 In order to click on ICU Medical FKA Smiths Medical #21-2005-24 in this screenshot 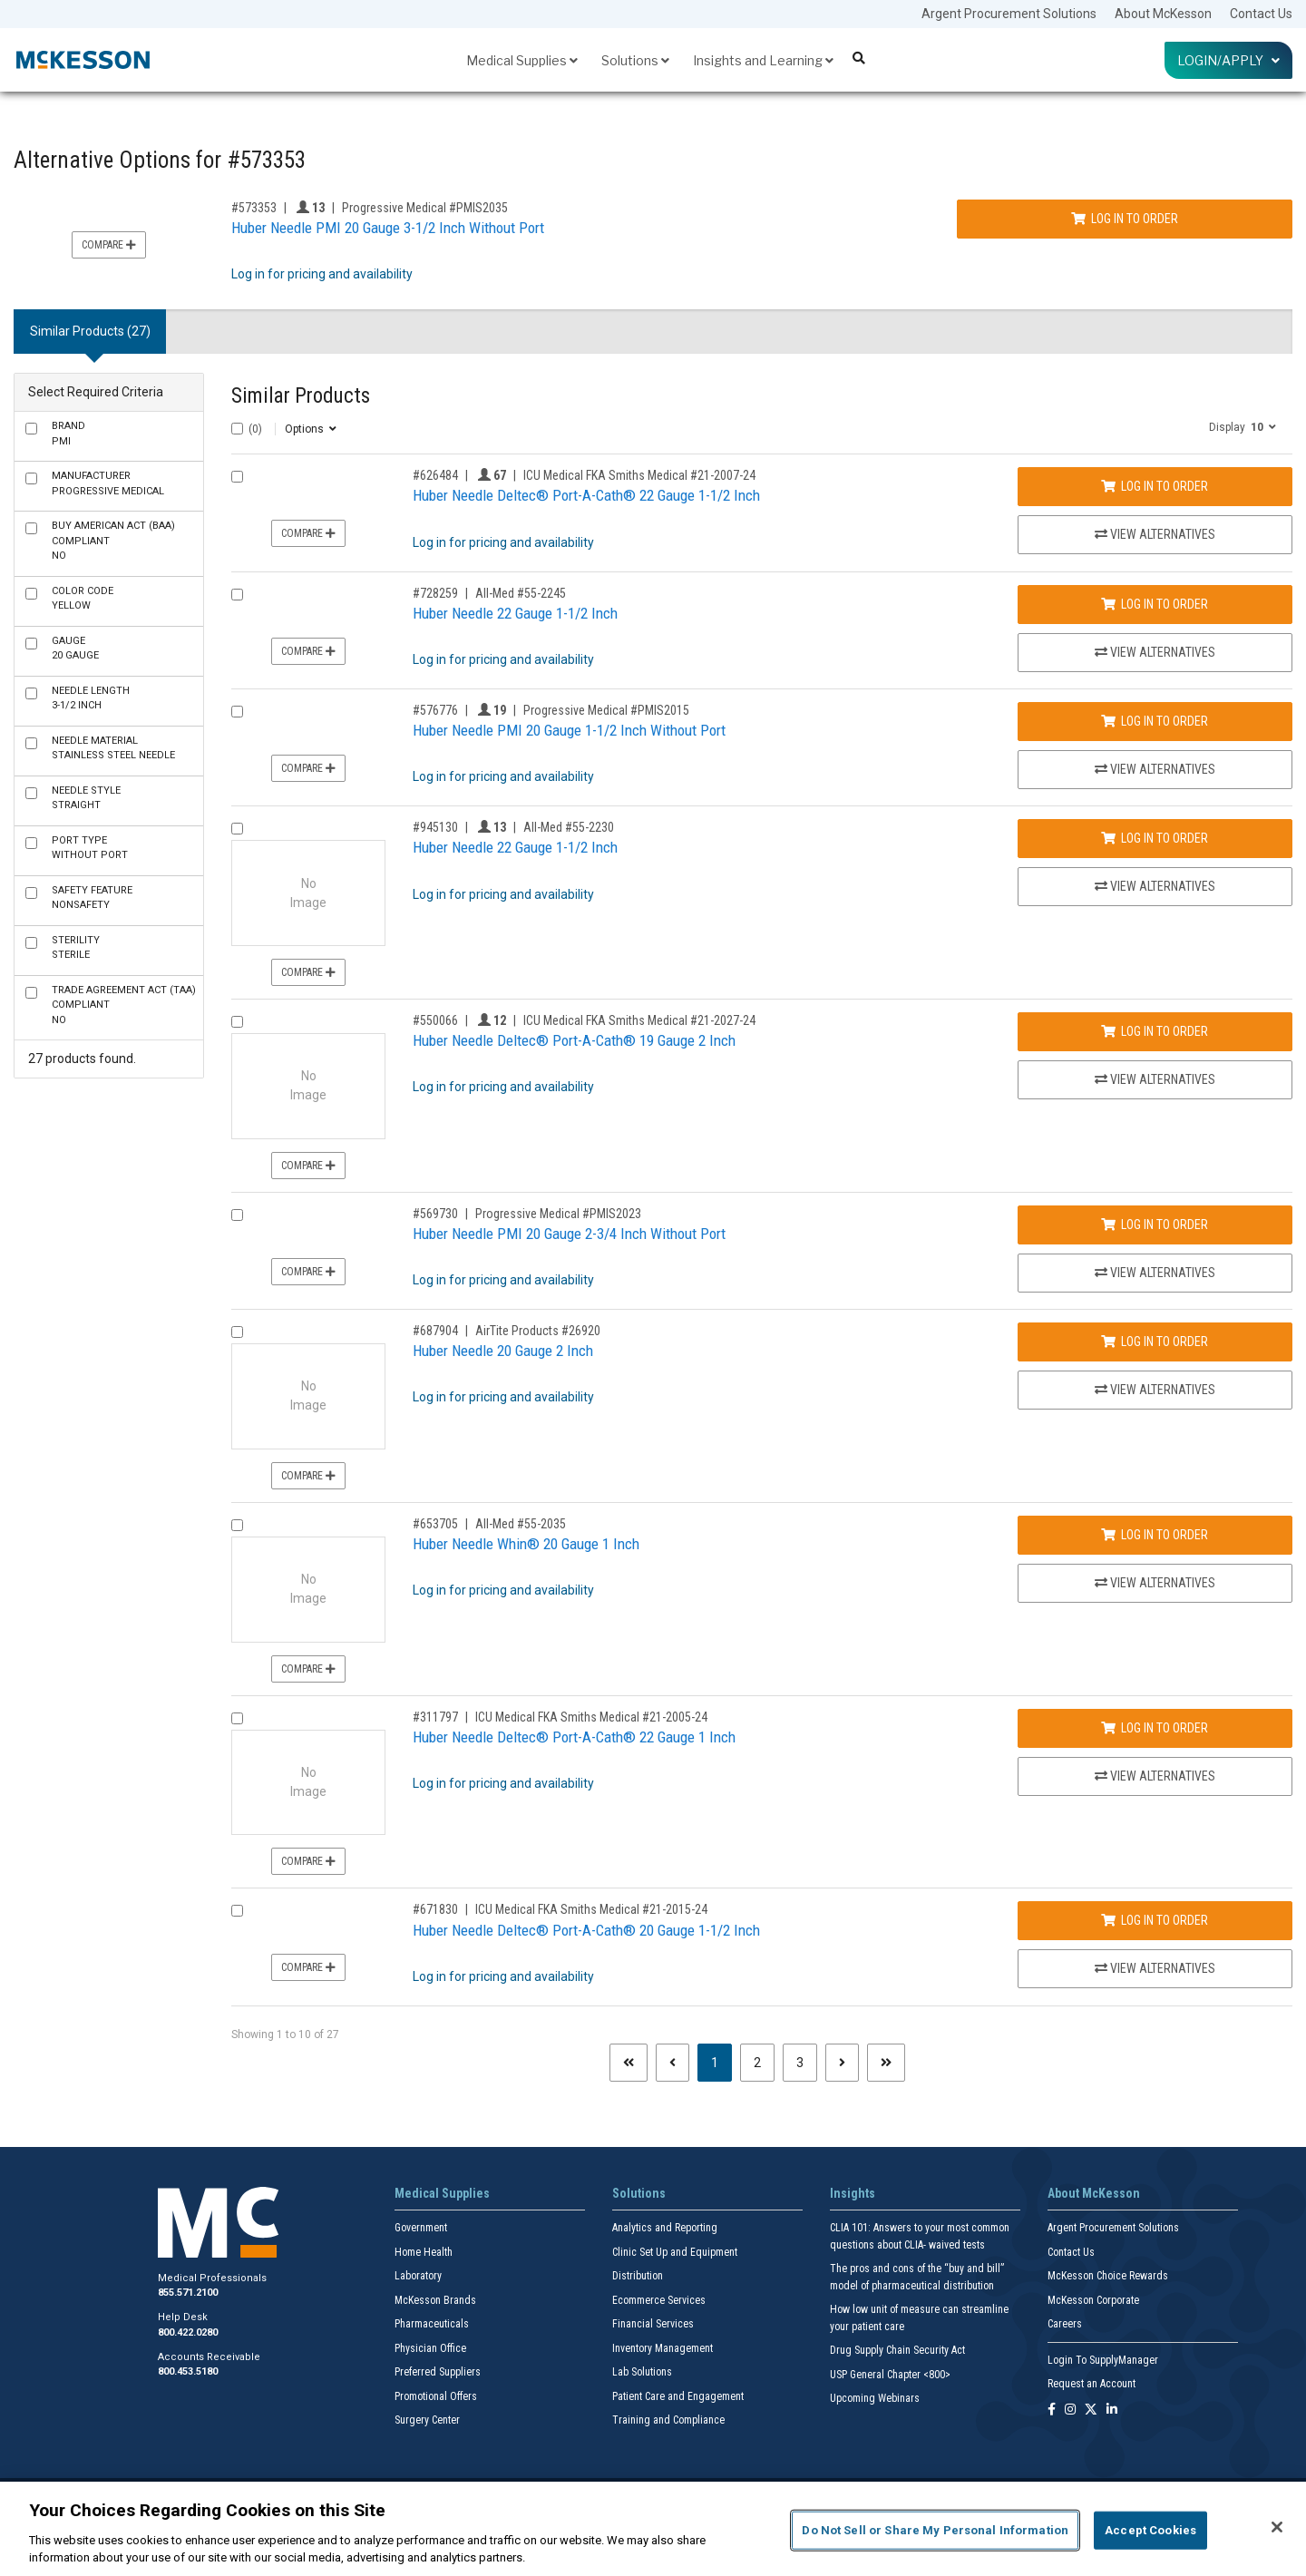, I will do `click(591, 1717)`.